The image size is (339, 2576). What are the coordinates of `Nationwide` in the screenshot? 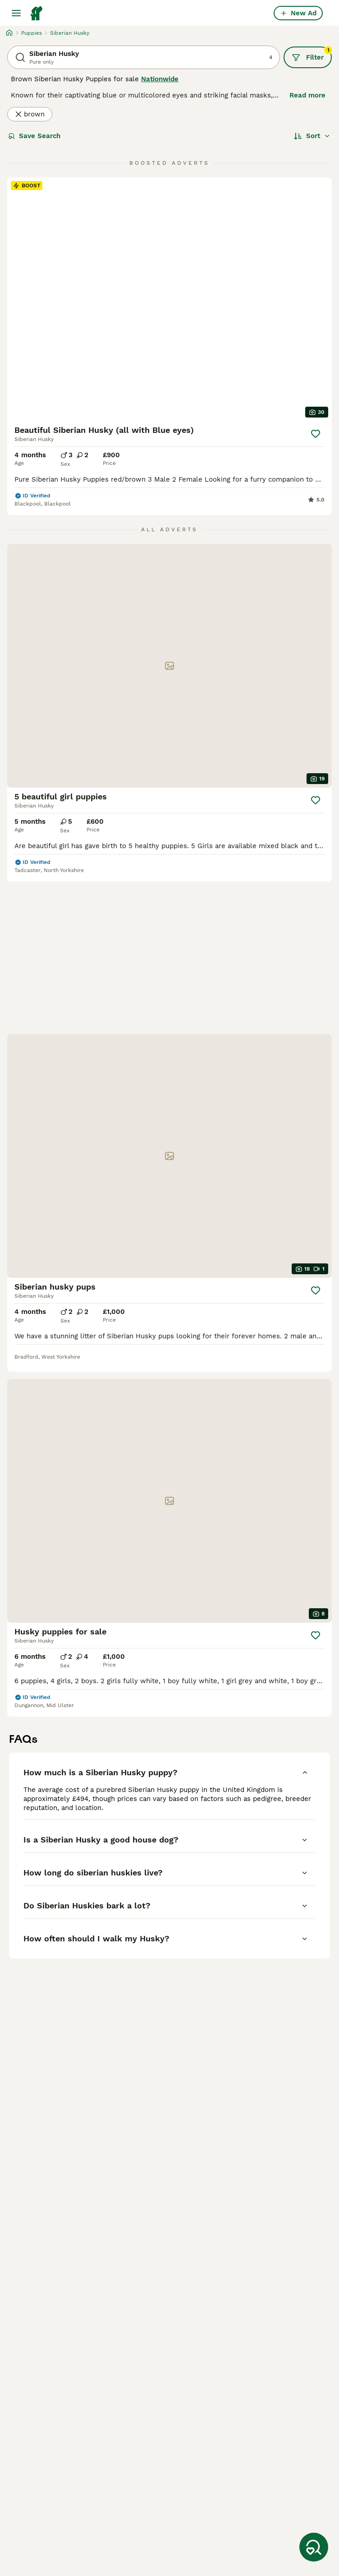 It's located at (160, 79).